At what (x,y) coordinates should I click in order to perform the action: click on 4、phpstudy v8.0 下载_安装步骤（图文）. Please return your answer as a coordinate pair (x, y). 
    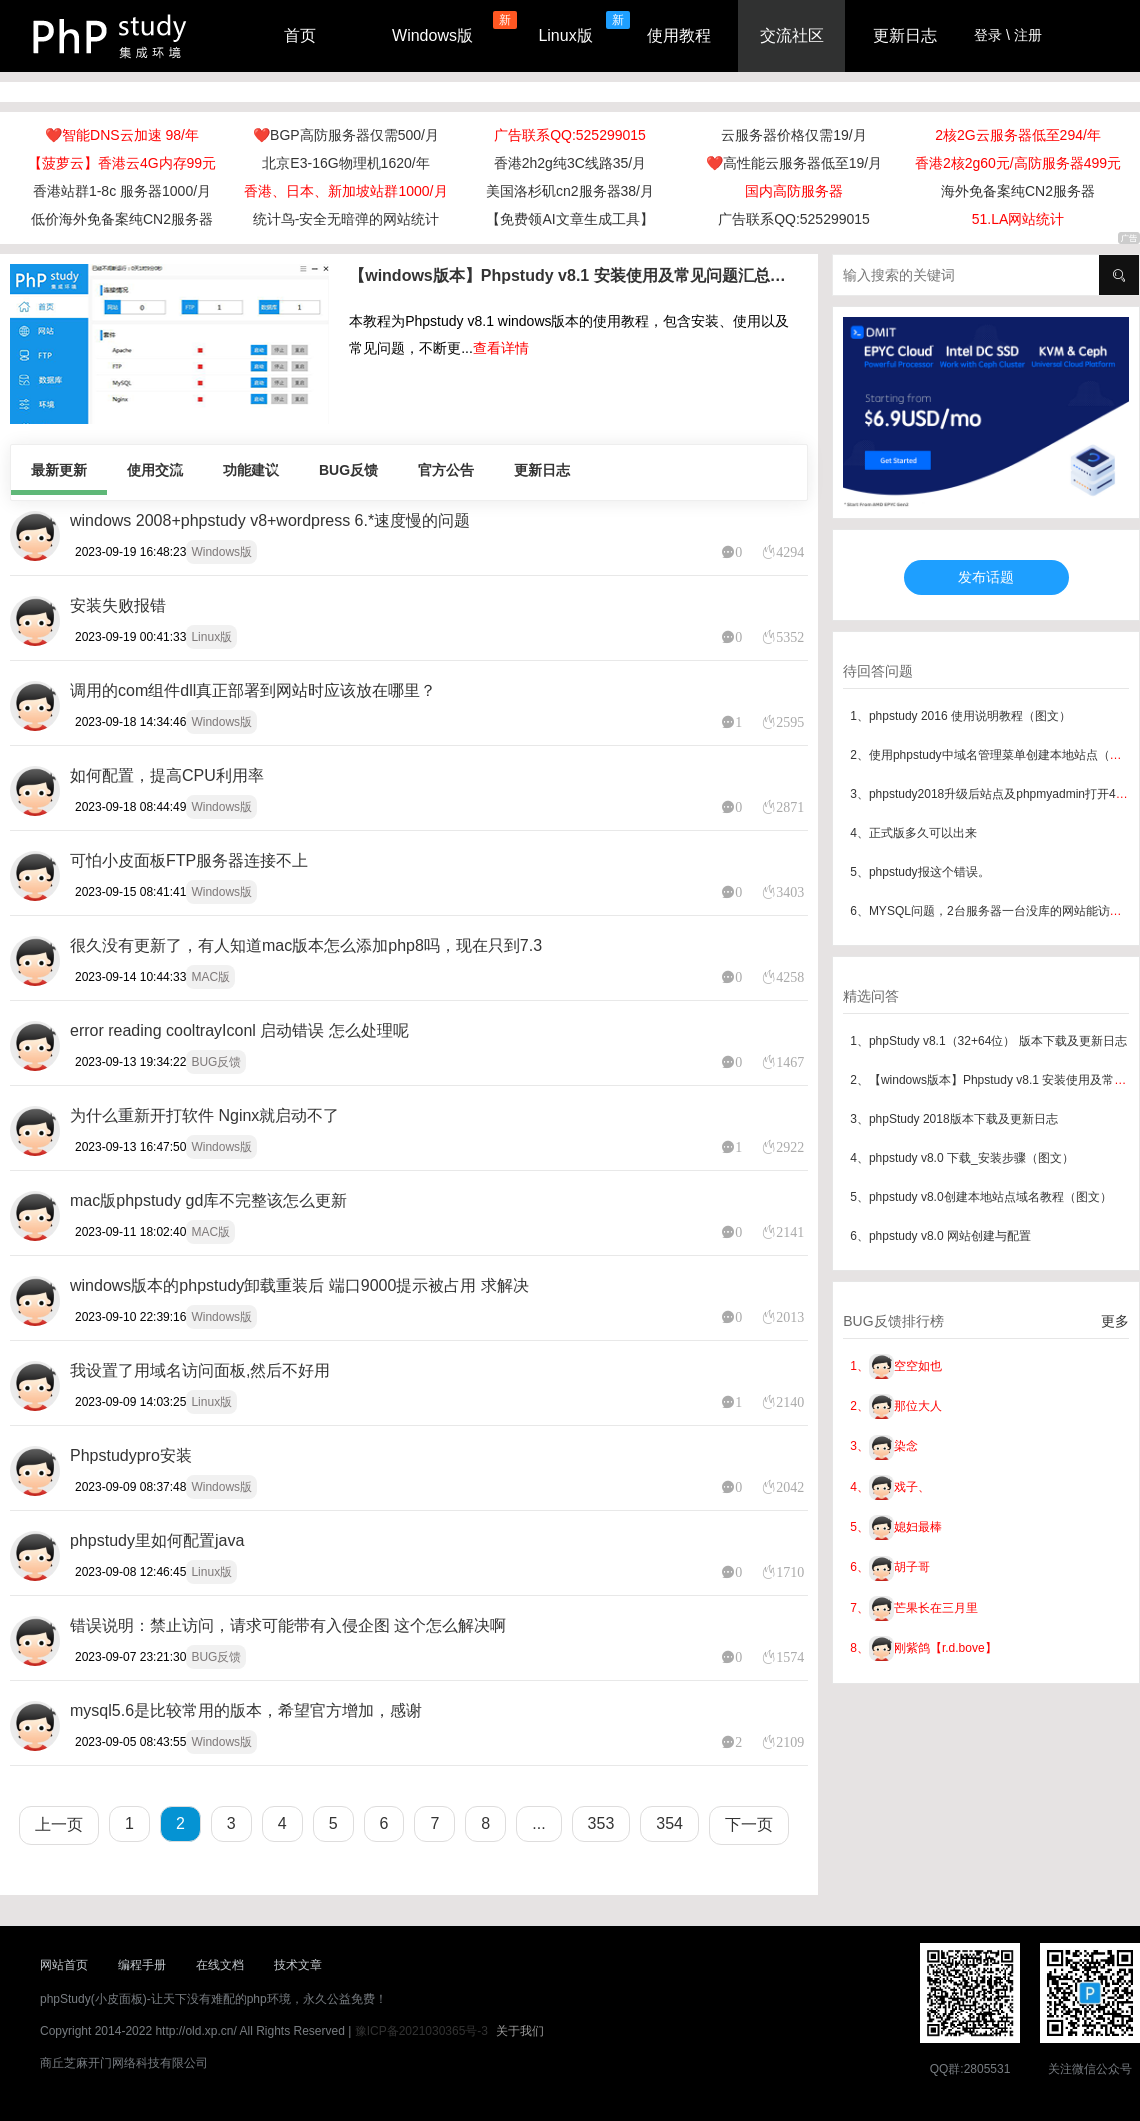
    Looking at the image, I should click on (961, 1158).